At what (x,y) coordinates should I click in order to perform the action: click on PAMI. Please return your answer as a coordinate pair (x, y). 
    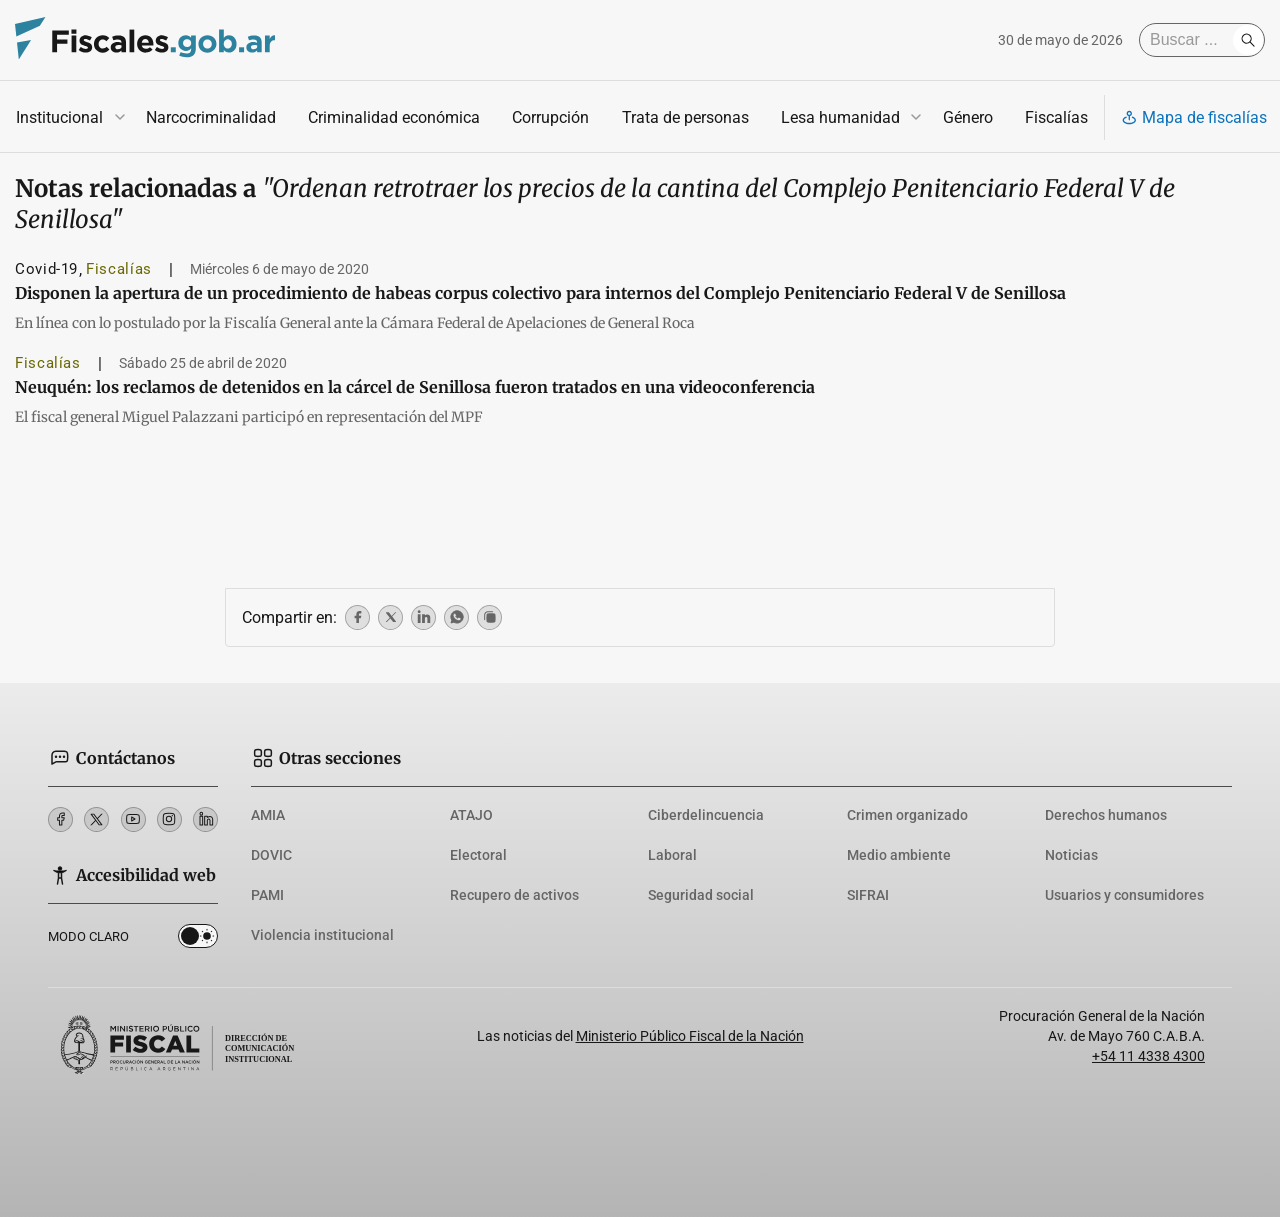
    Looking at the image, I should click on (267, 895).